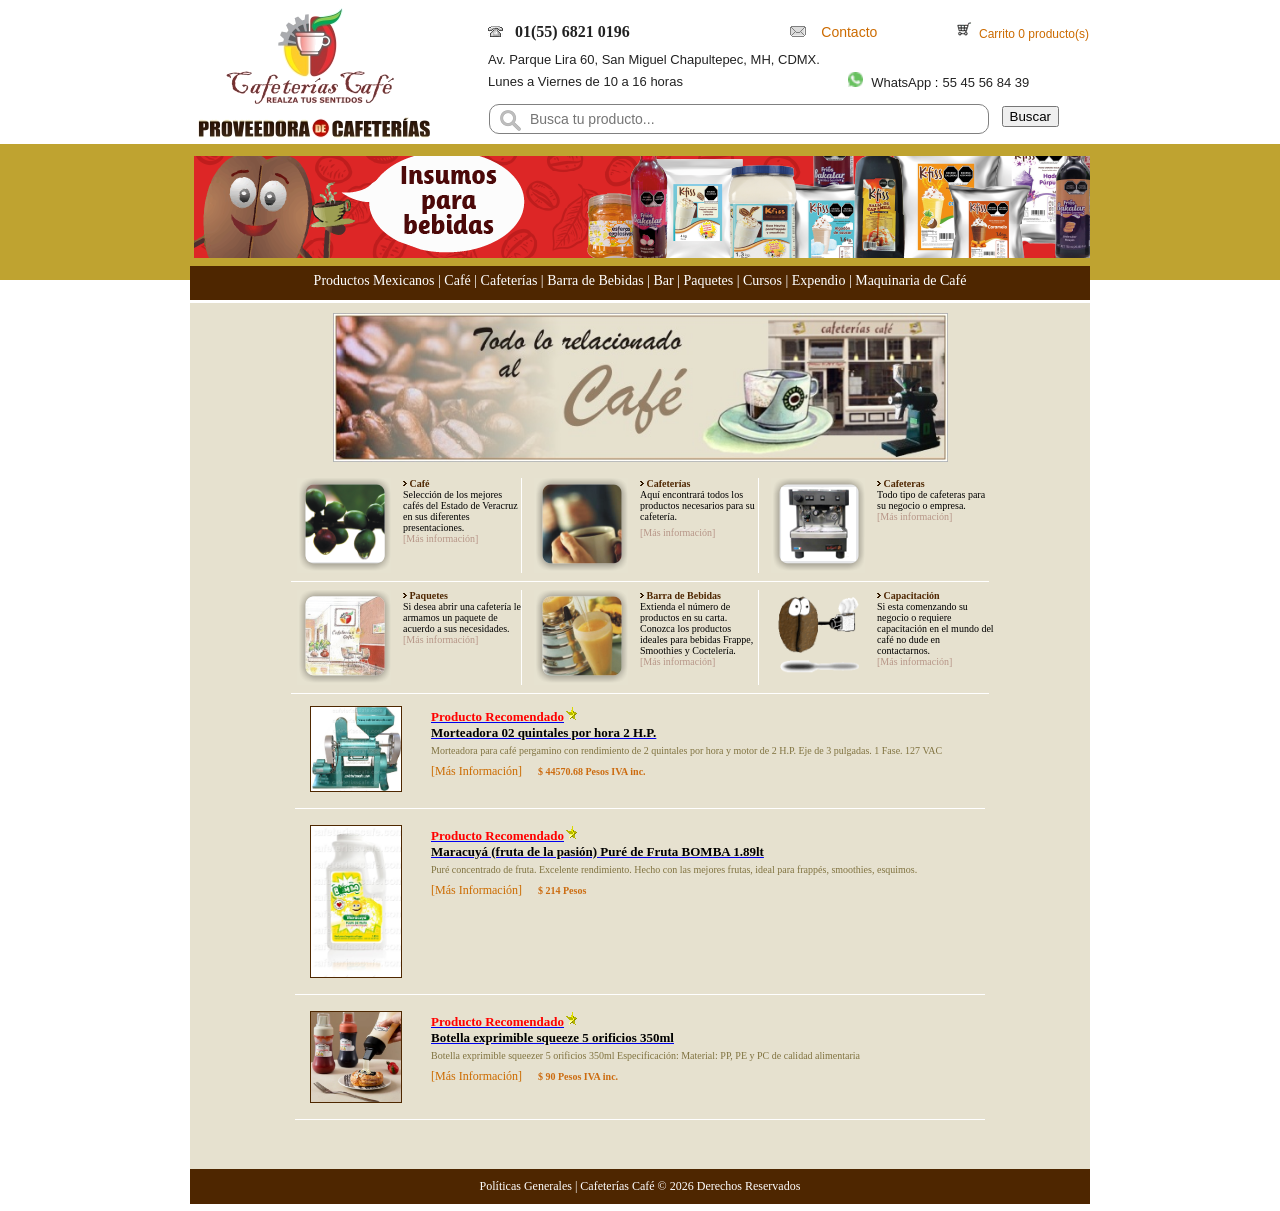  What do you see at coordinates (762, 280) in the screenshot?
I see `Cursos` at bounding box center [762, 280].